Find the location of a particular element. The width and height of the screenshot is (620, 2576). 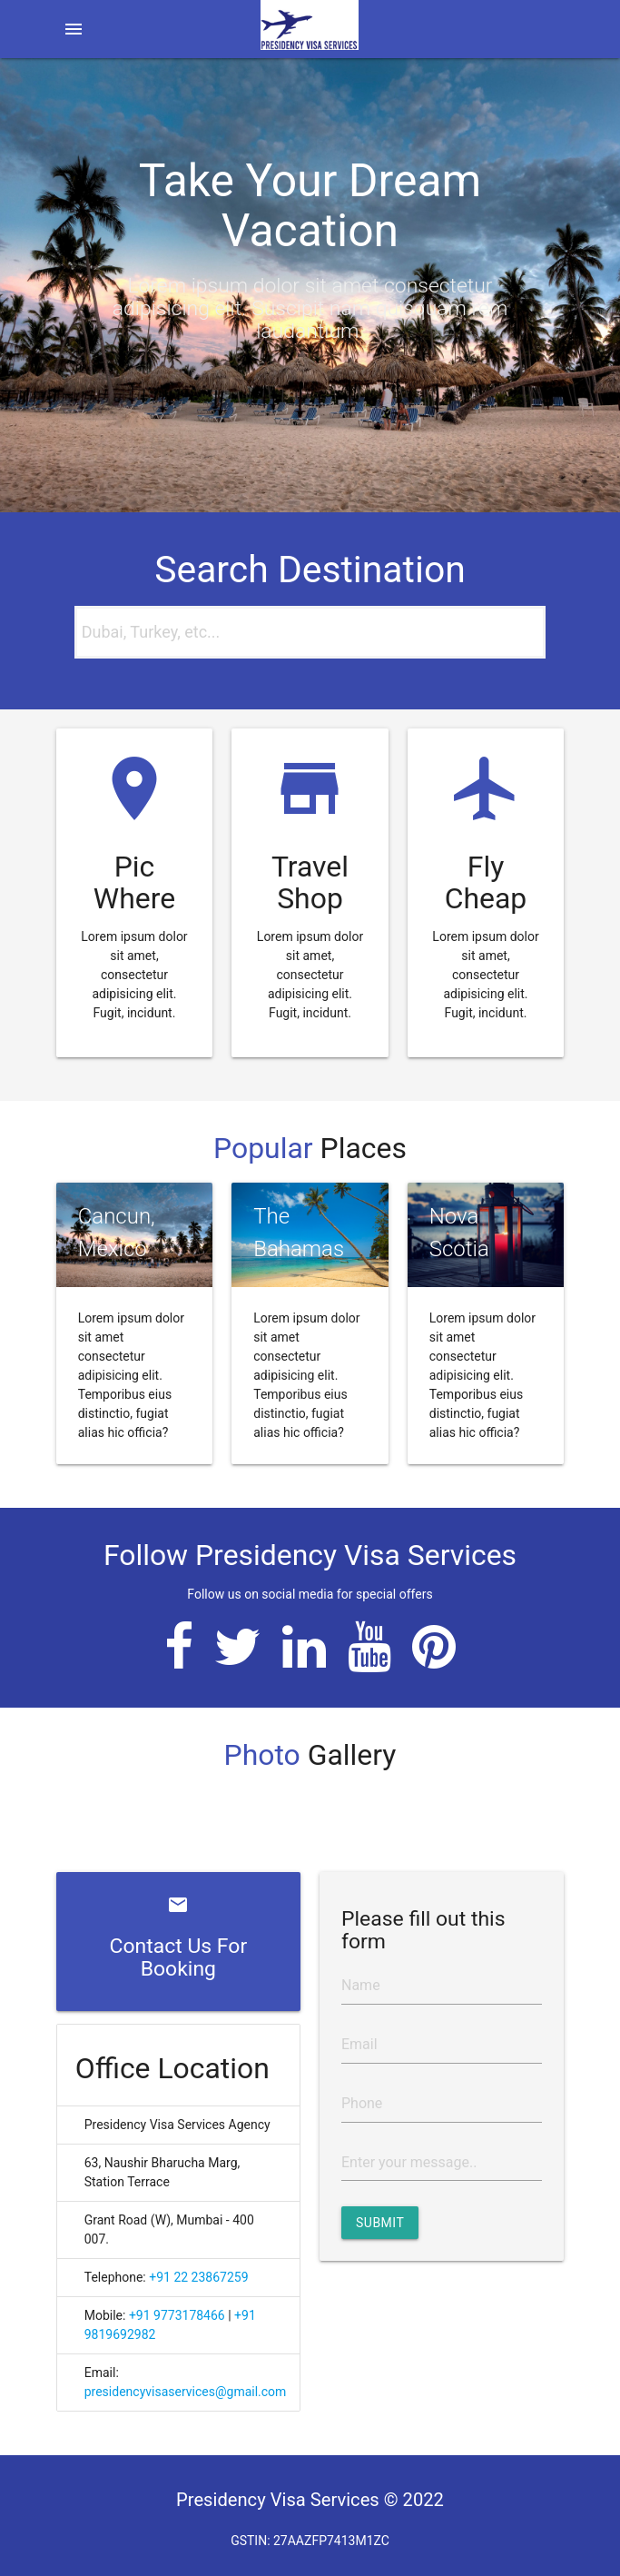

presidencyvisaservices@gmail.com is located at coordinates (185, 2391).